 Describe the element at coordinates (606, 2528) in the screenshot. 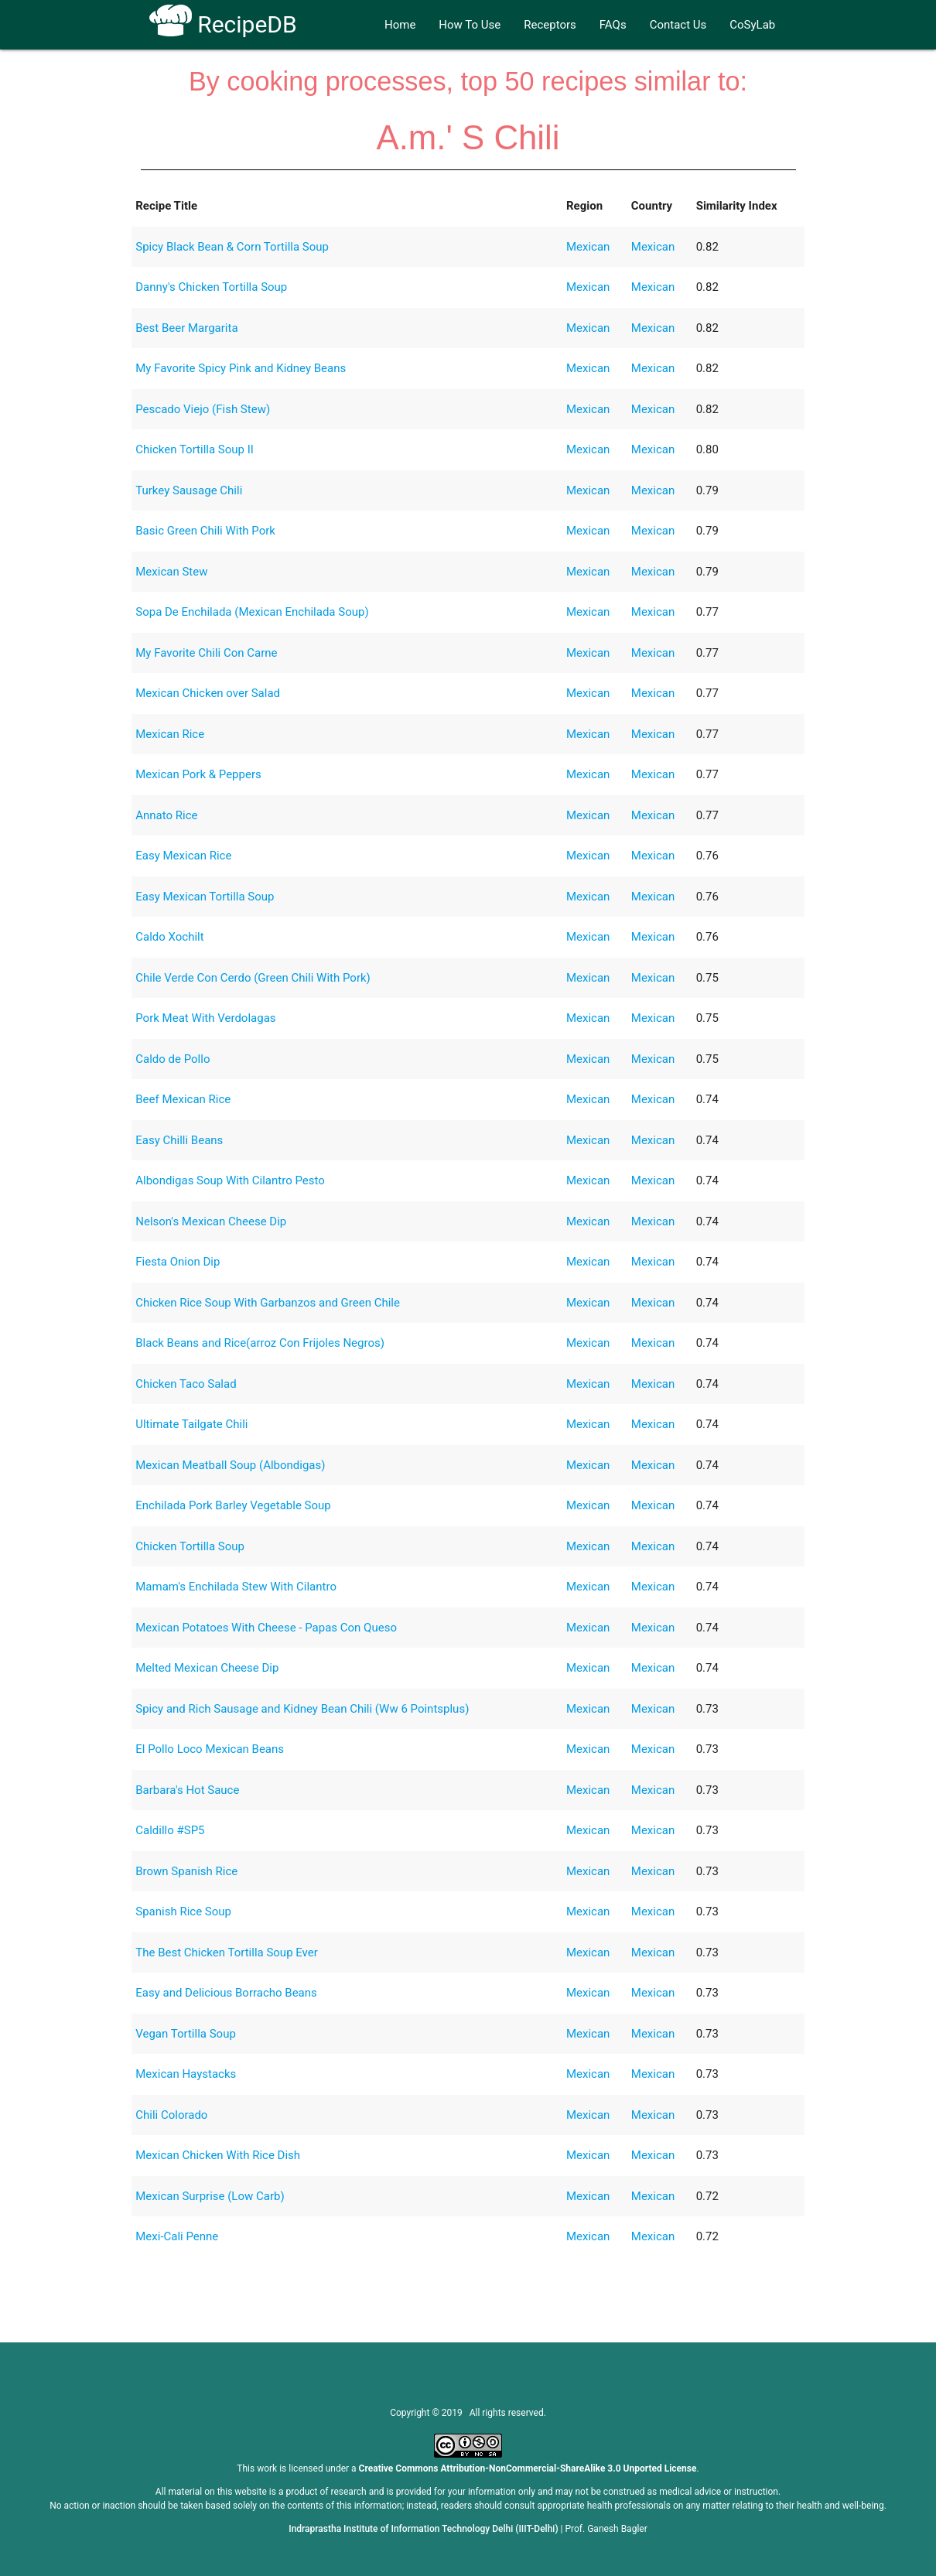

I see `Prof. Ganesh Bagler` at that location.